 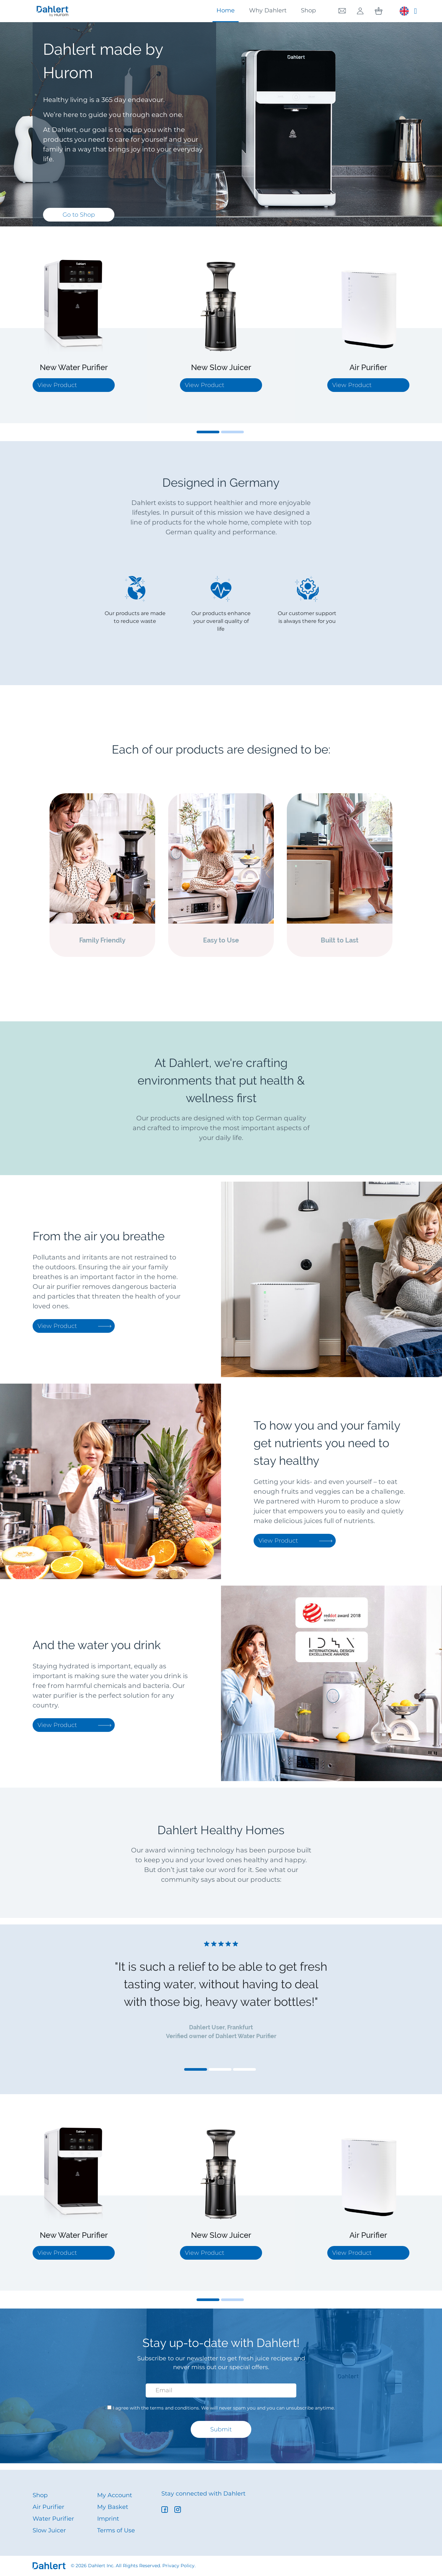 What do you see at coordinates (116, 2530) in the screenshot?
I see `Terms of Use` at bounding box center [116, 2530].